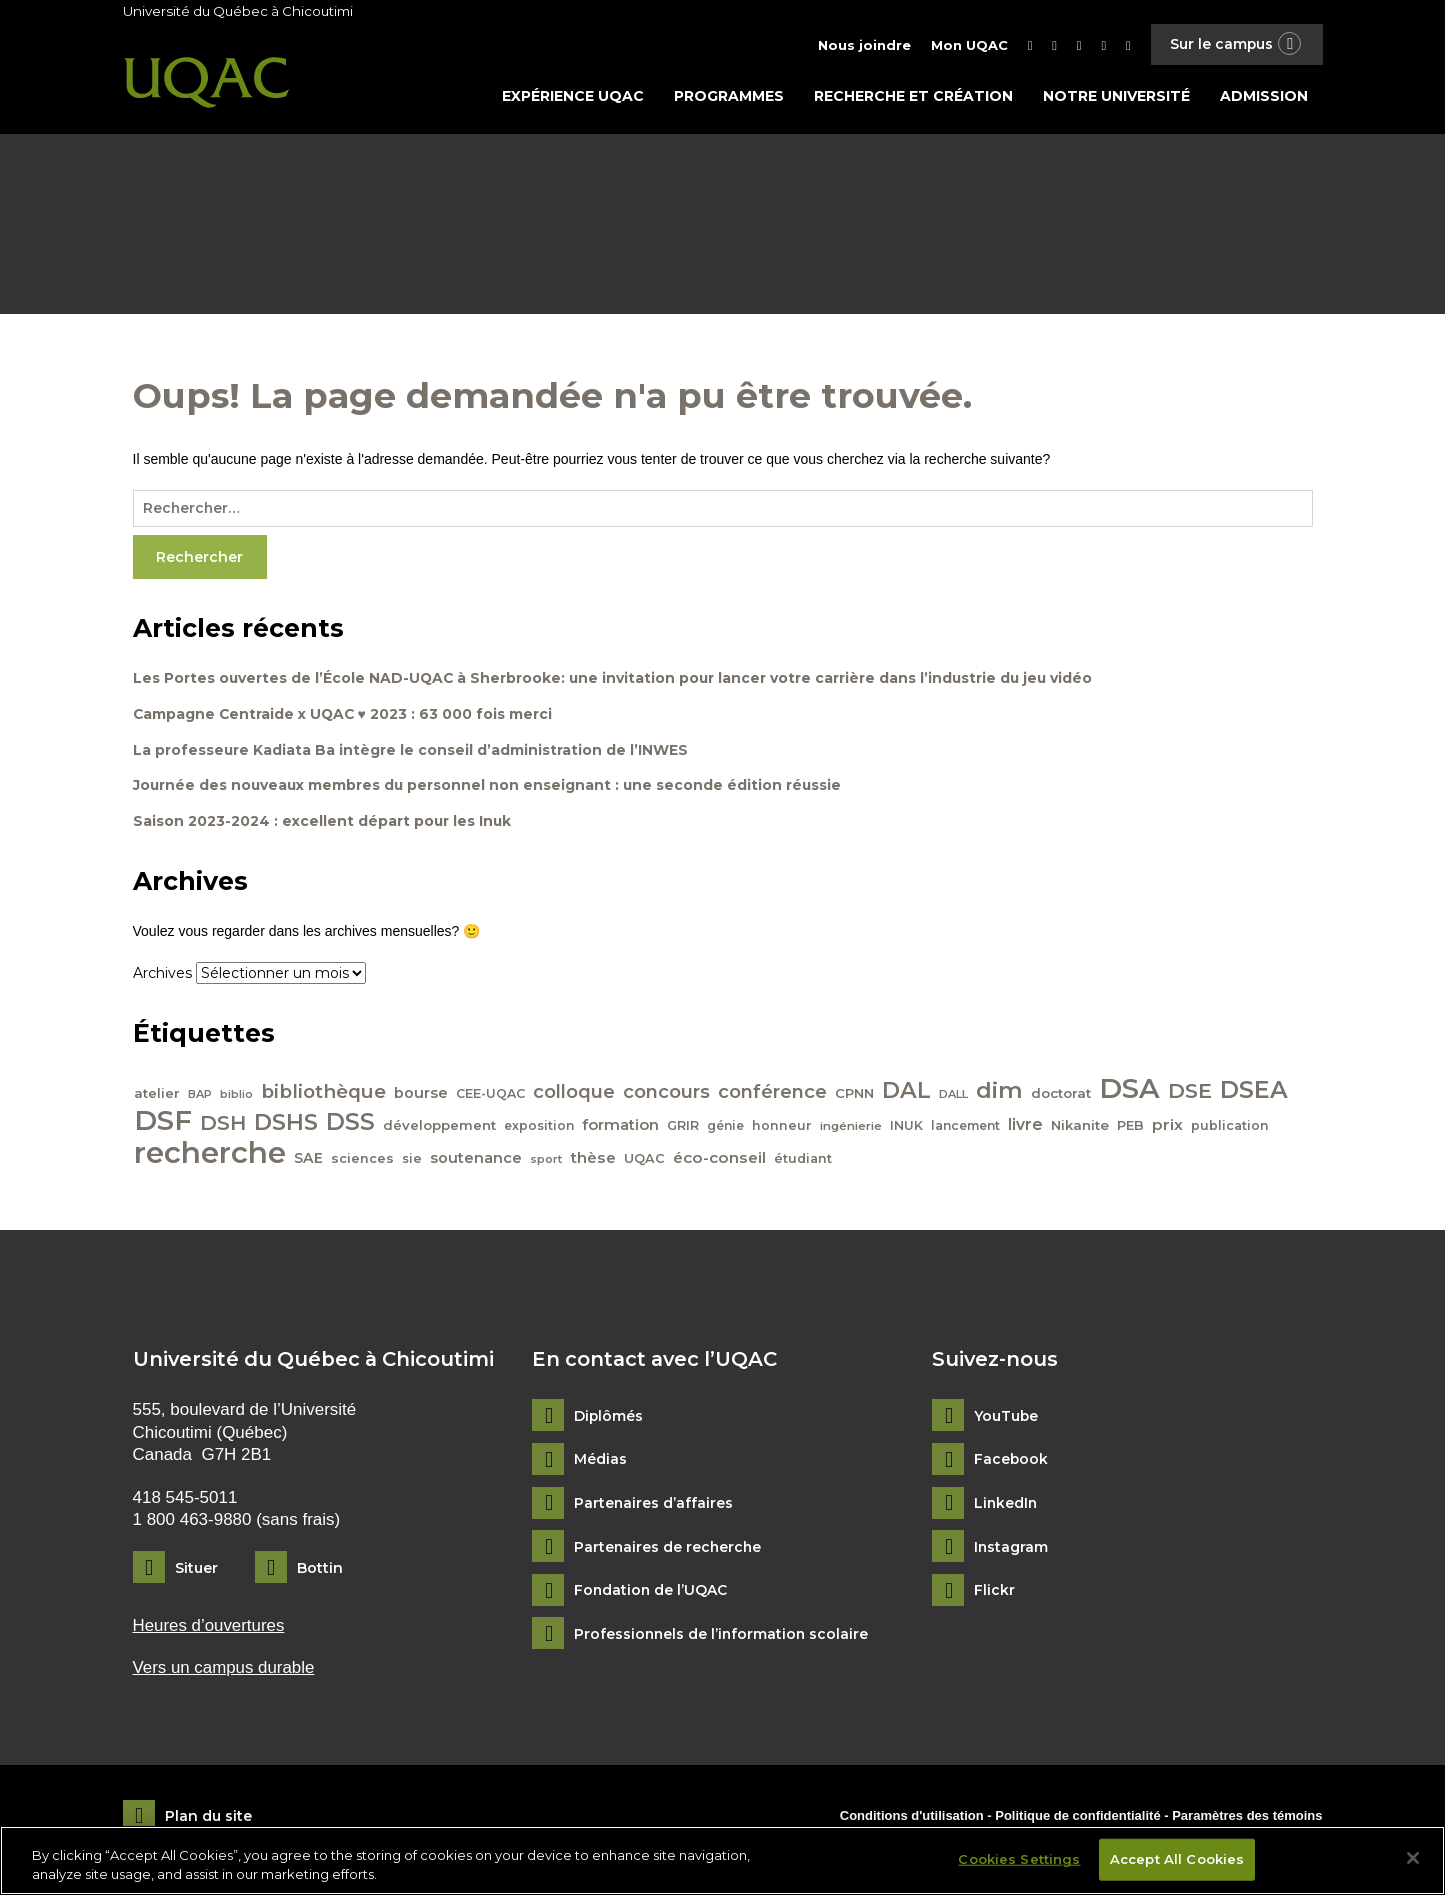 Image resolution: width=1445 pixels, height=1895 pixels. What do you see at coordinates (1006, 1505) in the screenshot?
I see `LinkedIn` at bounding box center [1006, 1505].